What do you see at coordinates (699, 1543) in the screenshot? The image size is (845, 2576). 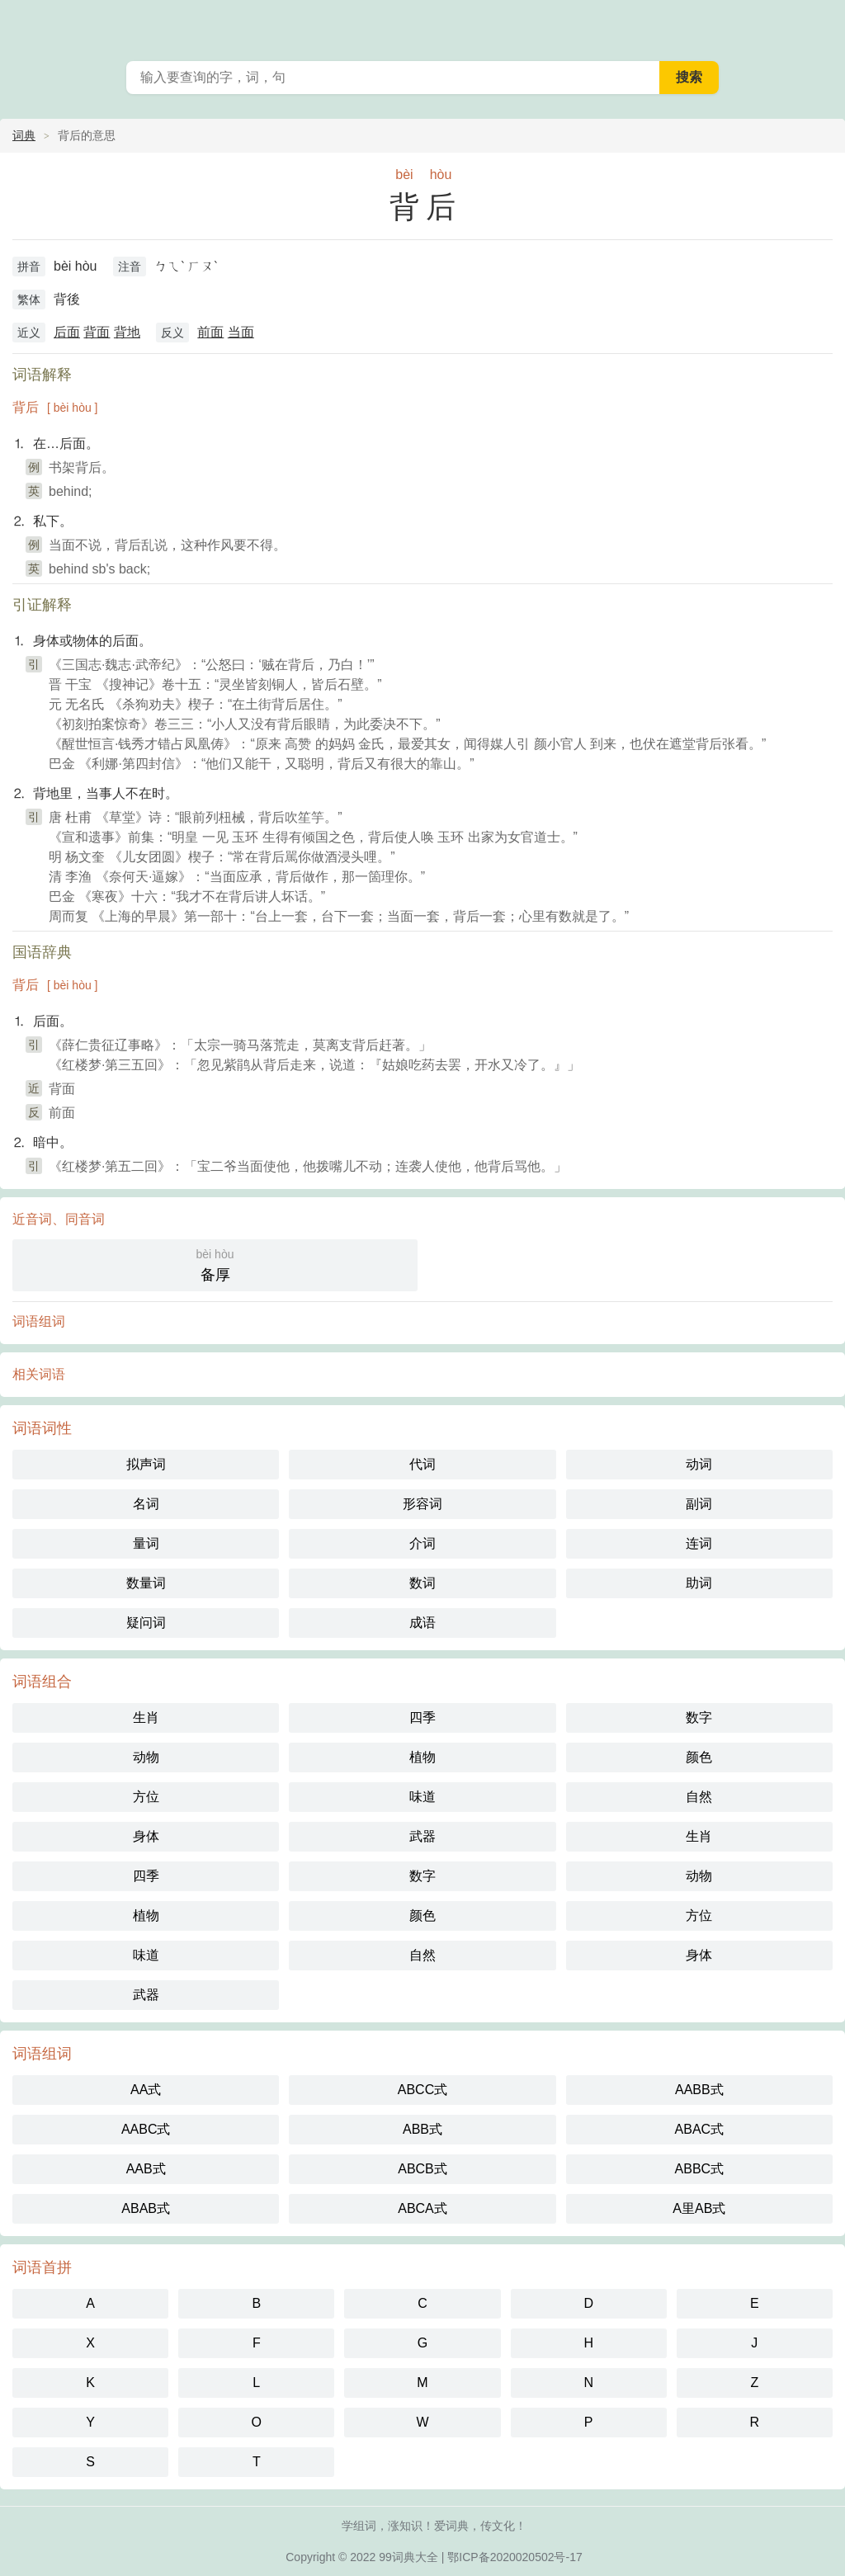 I see `连词` at bounding box center [699, 1543].